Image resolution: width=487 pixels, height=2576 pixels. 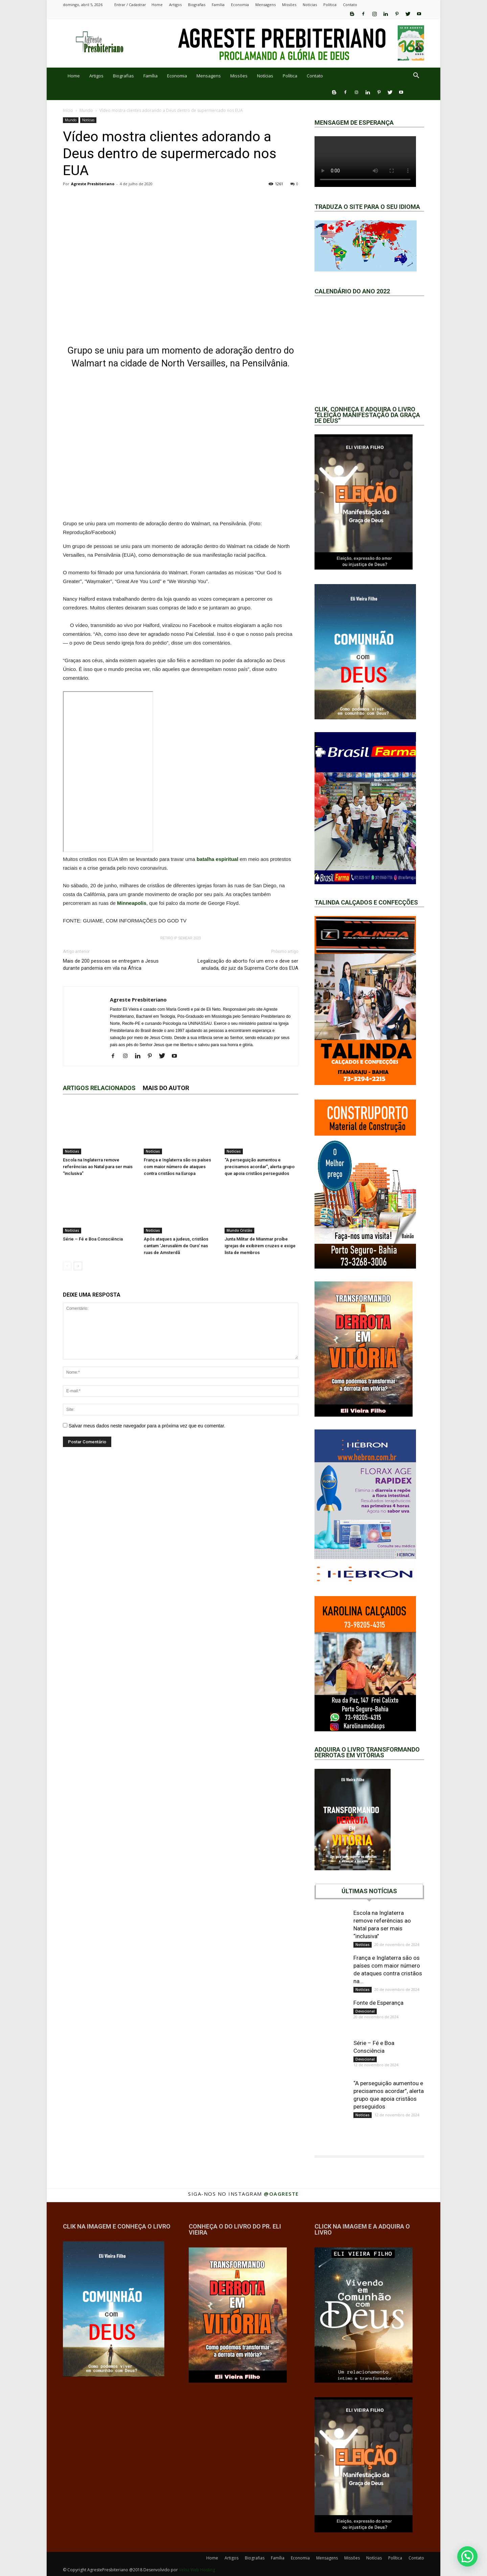 I want to click on Escola na Inglaterra remove referências ao Natal para ser mais “inclusiva”, so click(x=98, y=1166).